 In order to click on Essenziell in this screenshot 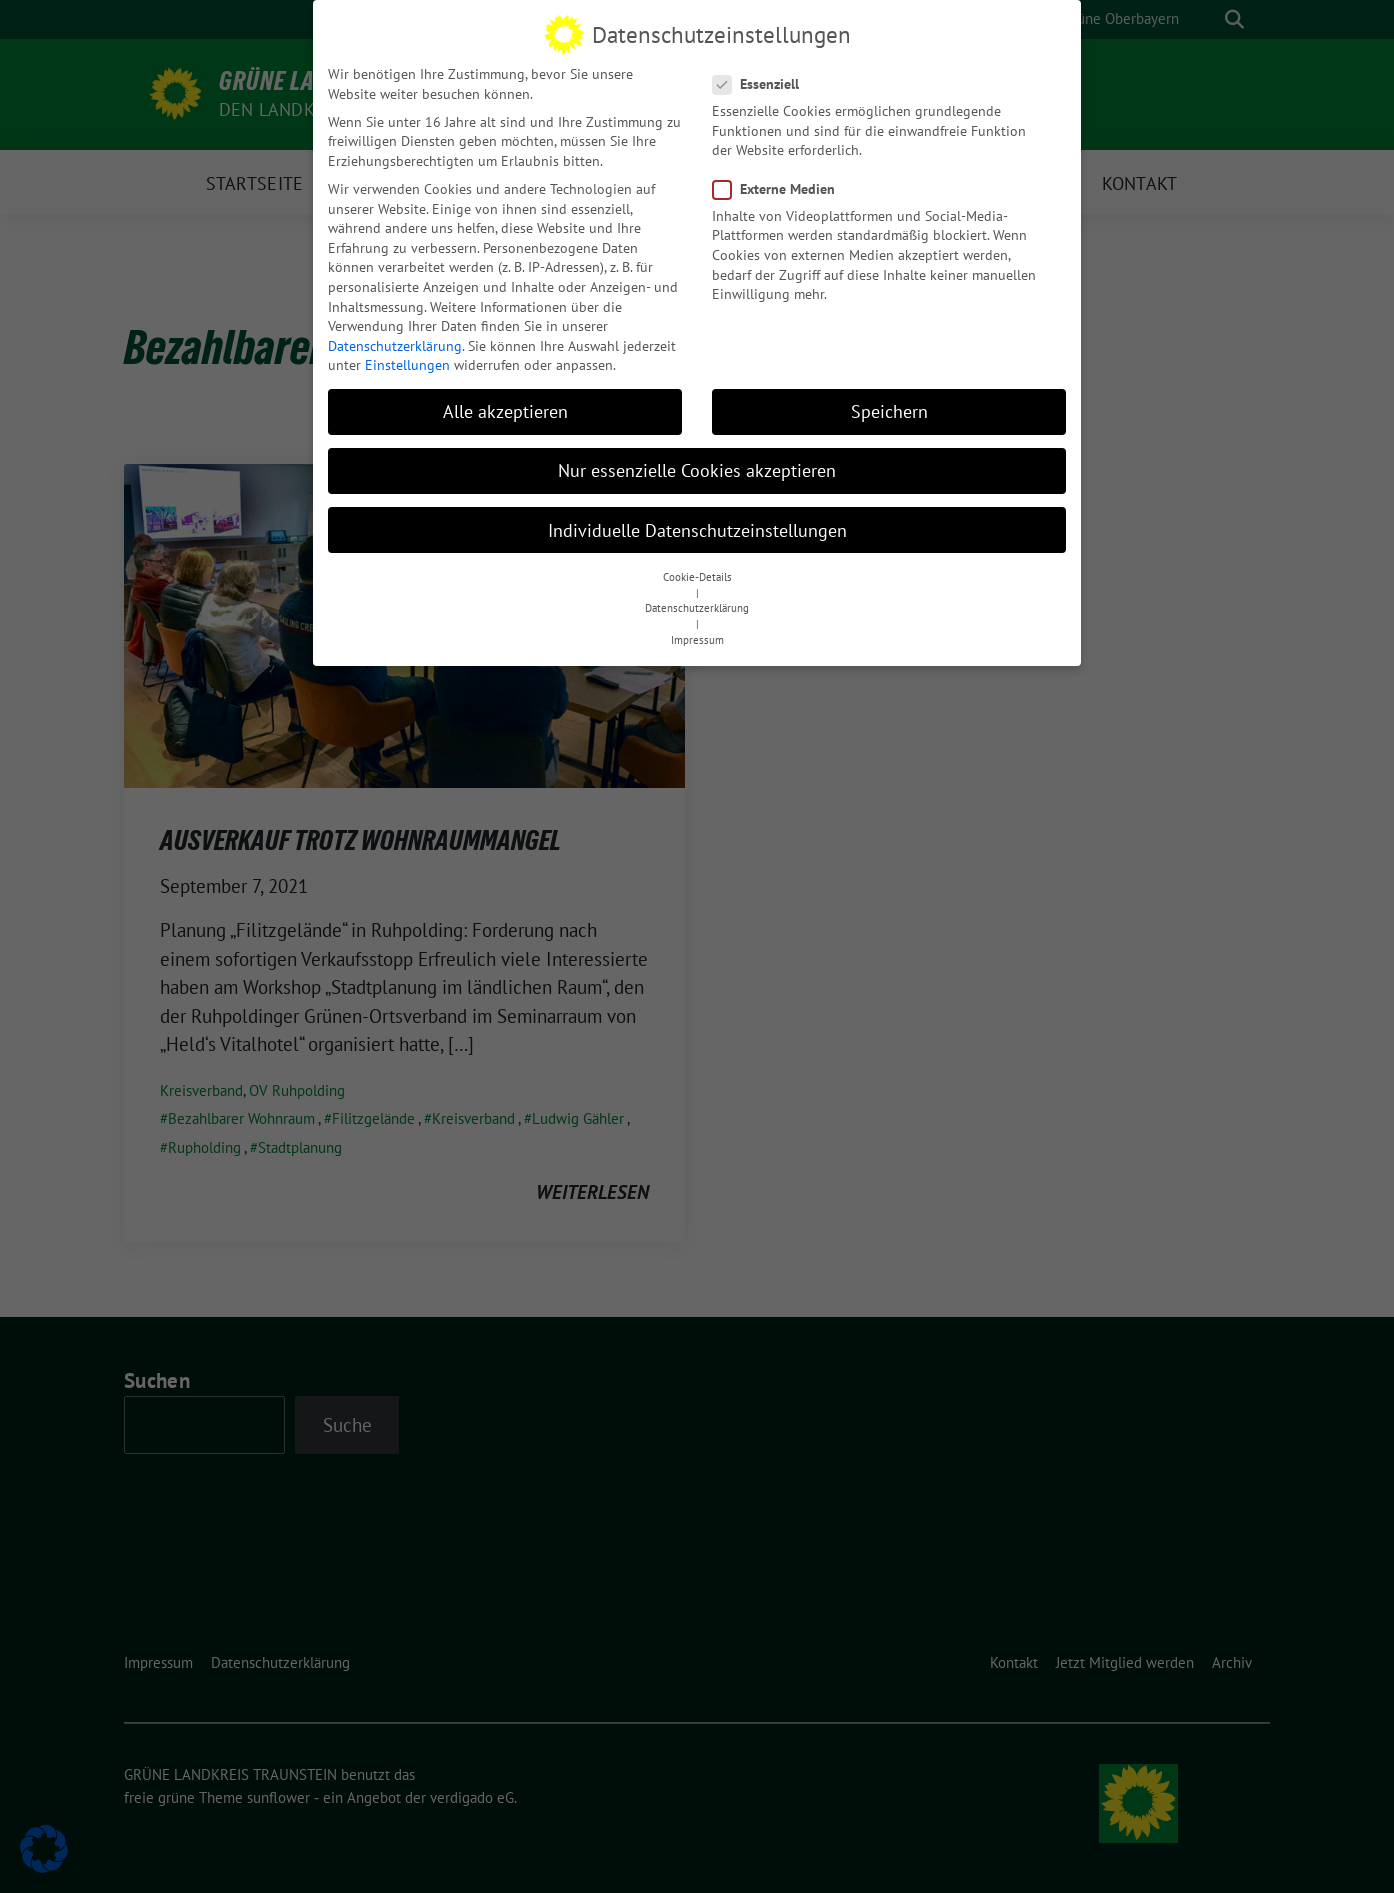, I will do `click(762, 77)`.